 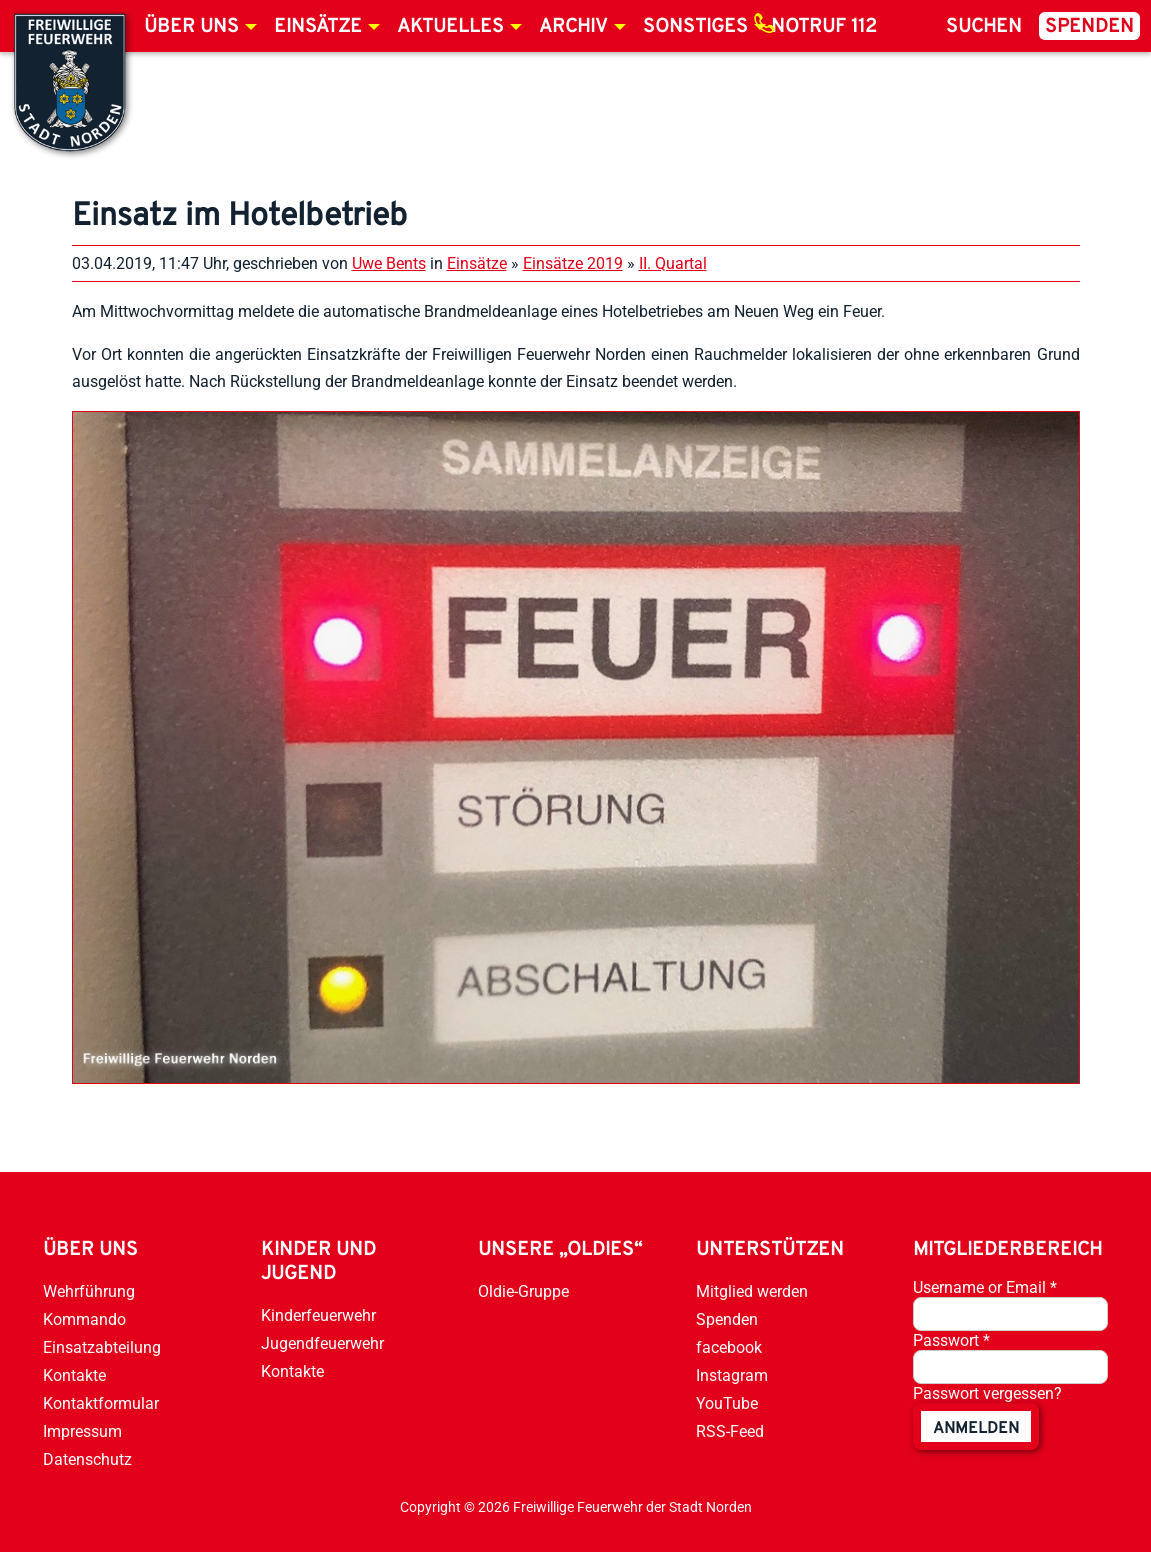 I want to click on Einsätze 2019, so click(x=573, y=263).